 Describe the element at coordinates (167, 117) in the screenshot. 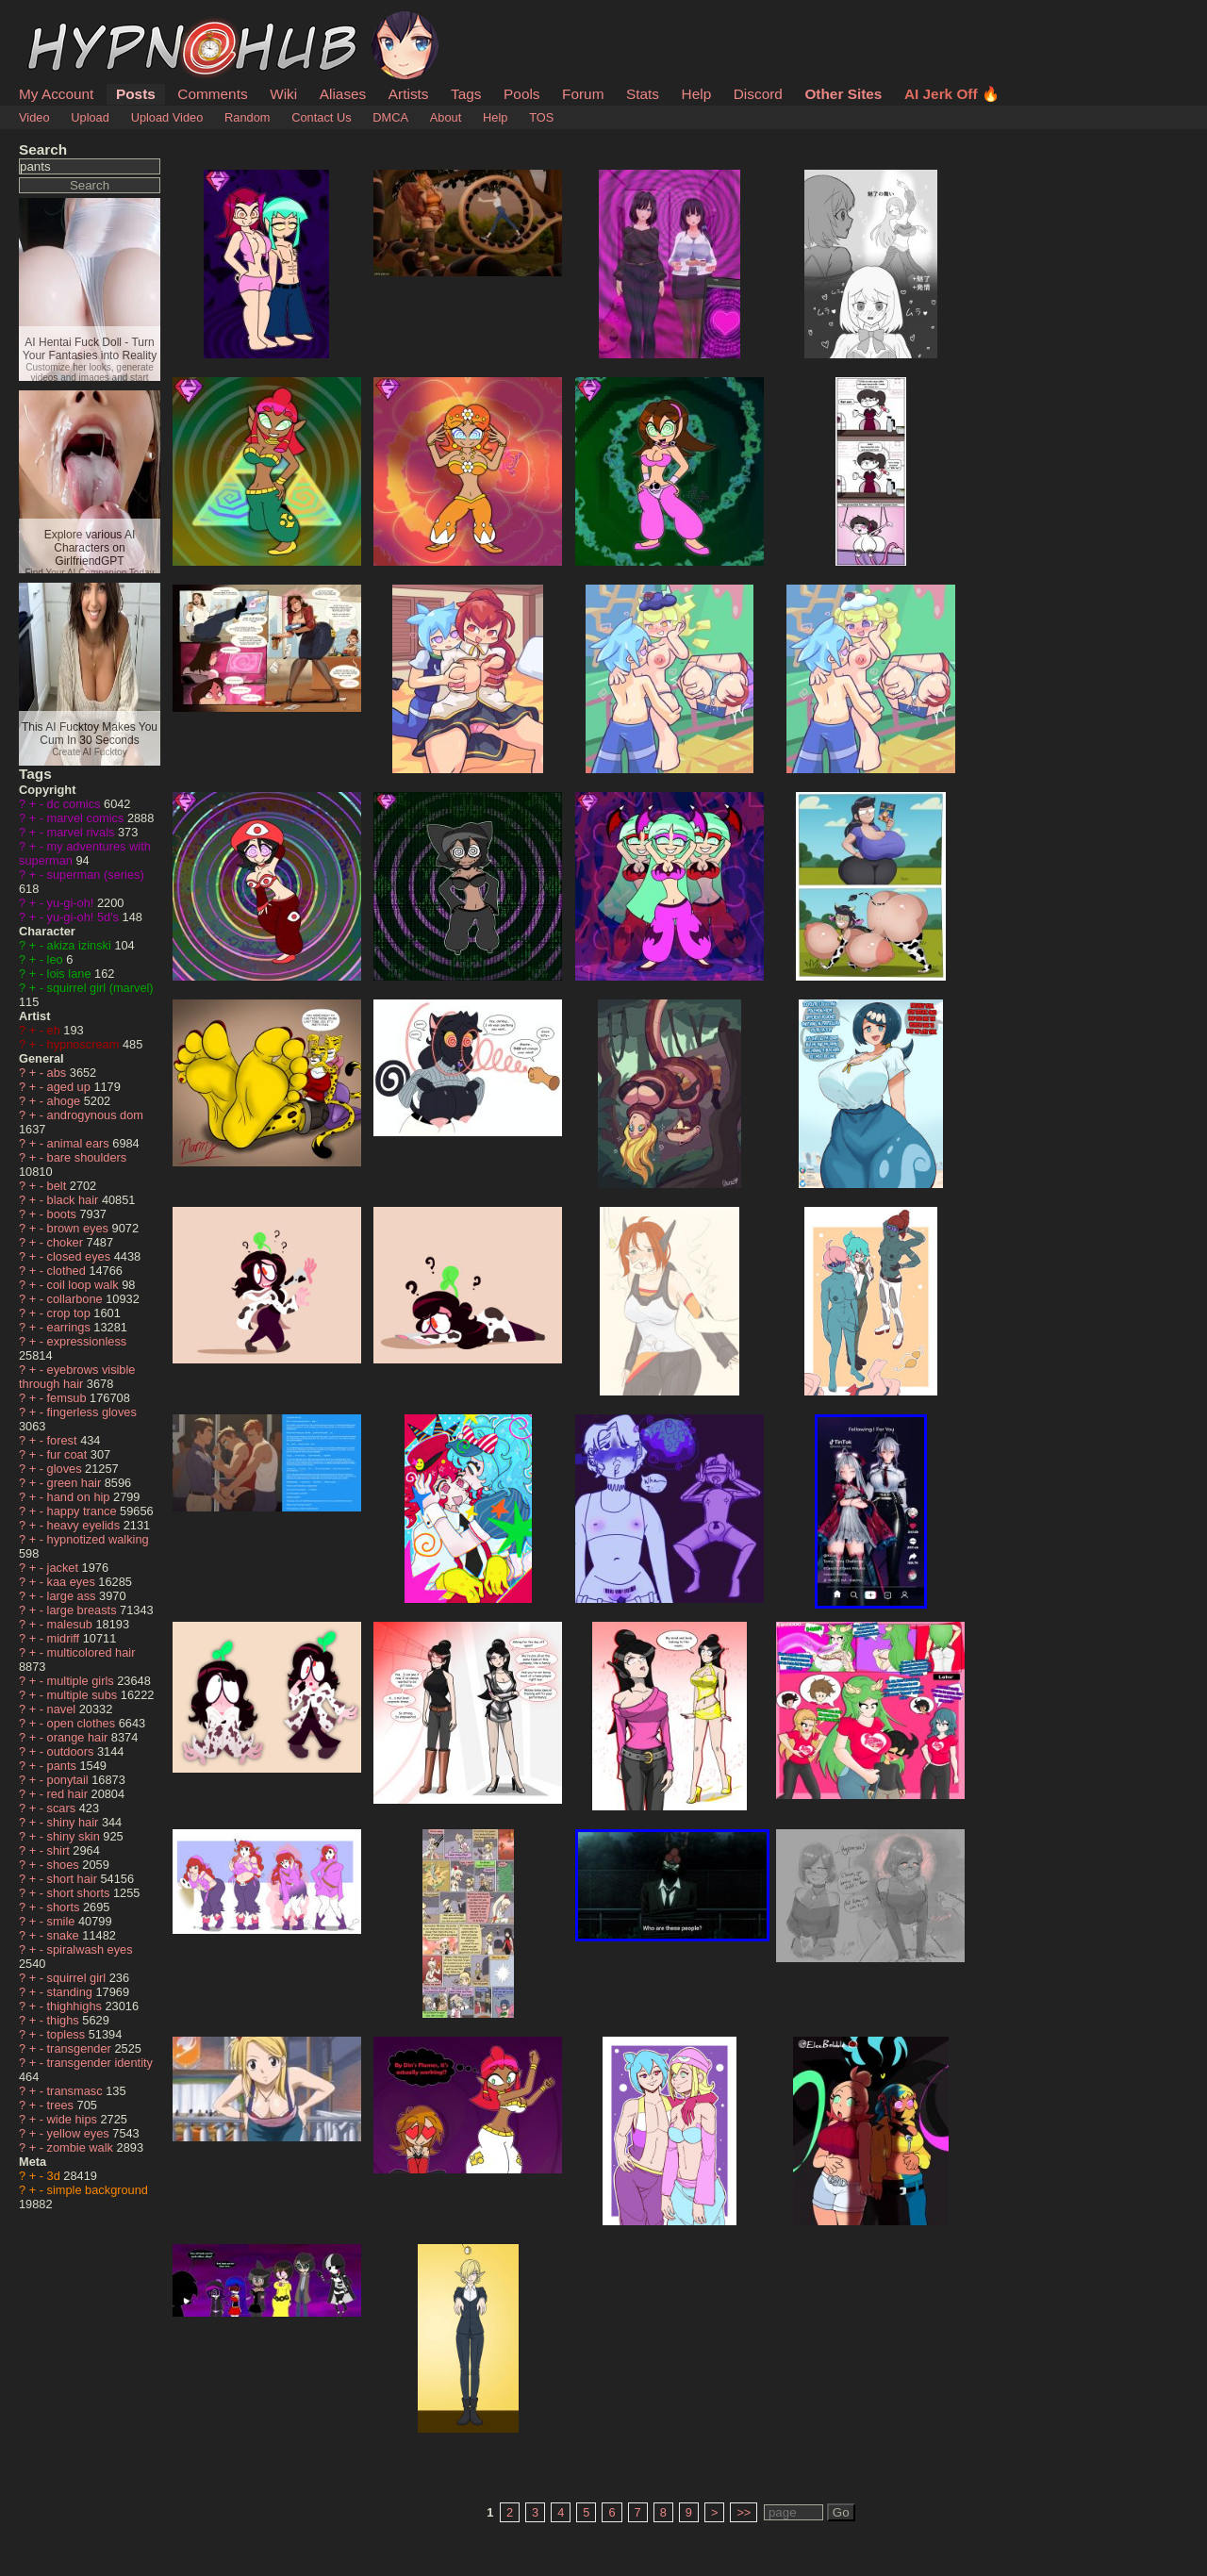

I see `Upload Video` at that location.